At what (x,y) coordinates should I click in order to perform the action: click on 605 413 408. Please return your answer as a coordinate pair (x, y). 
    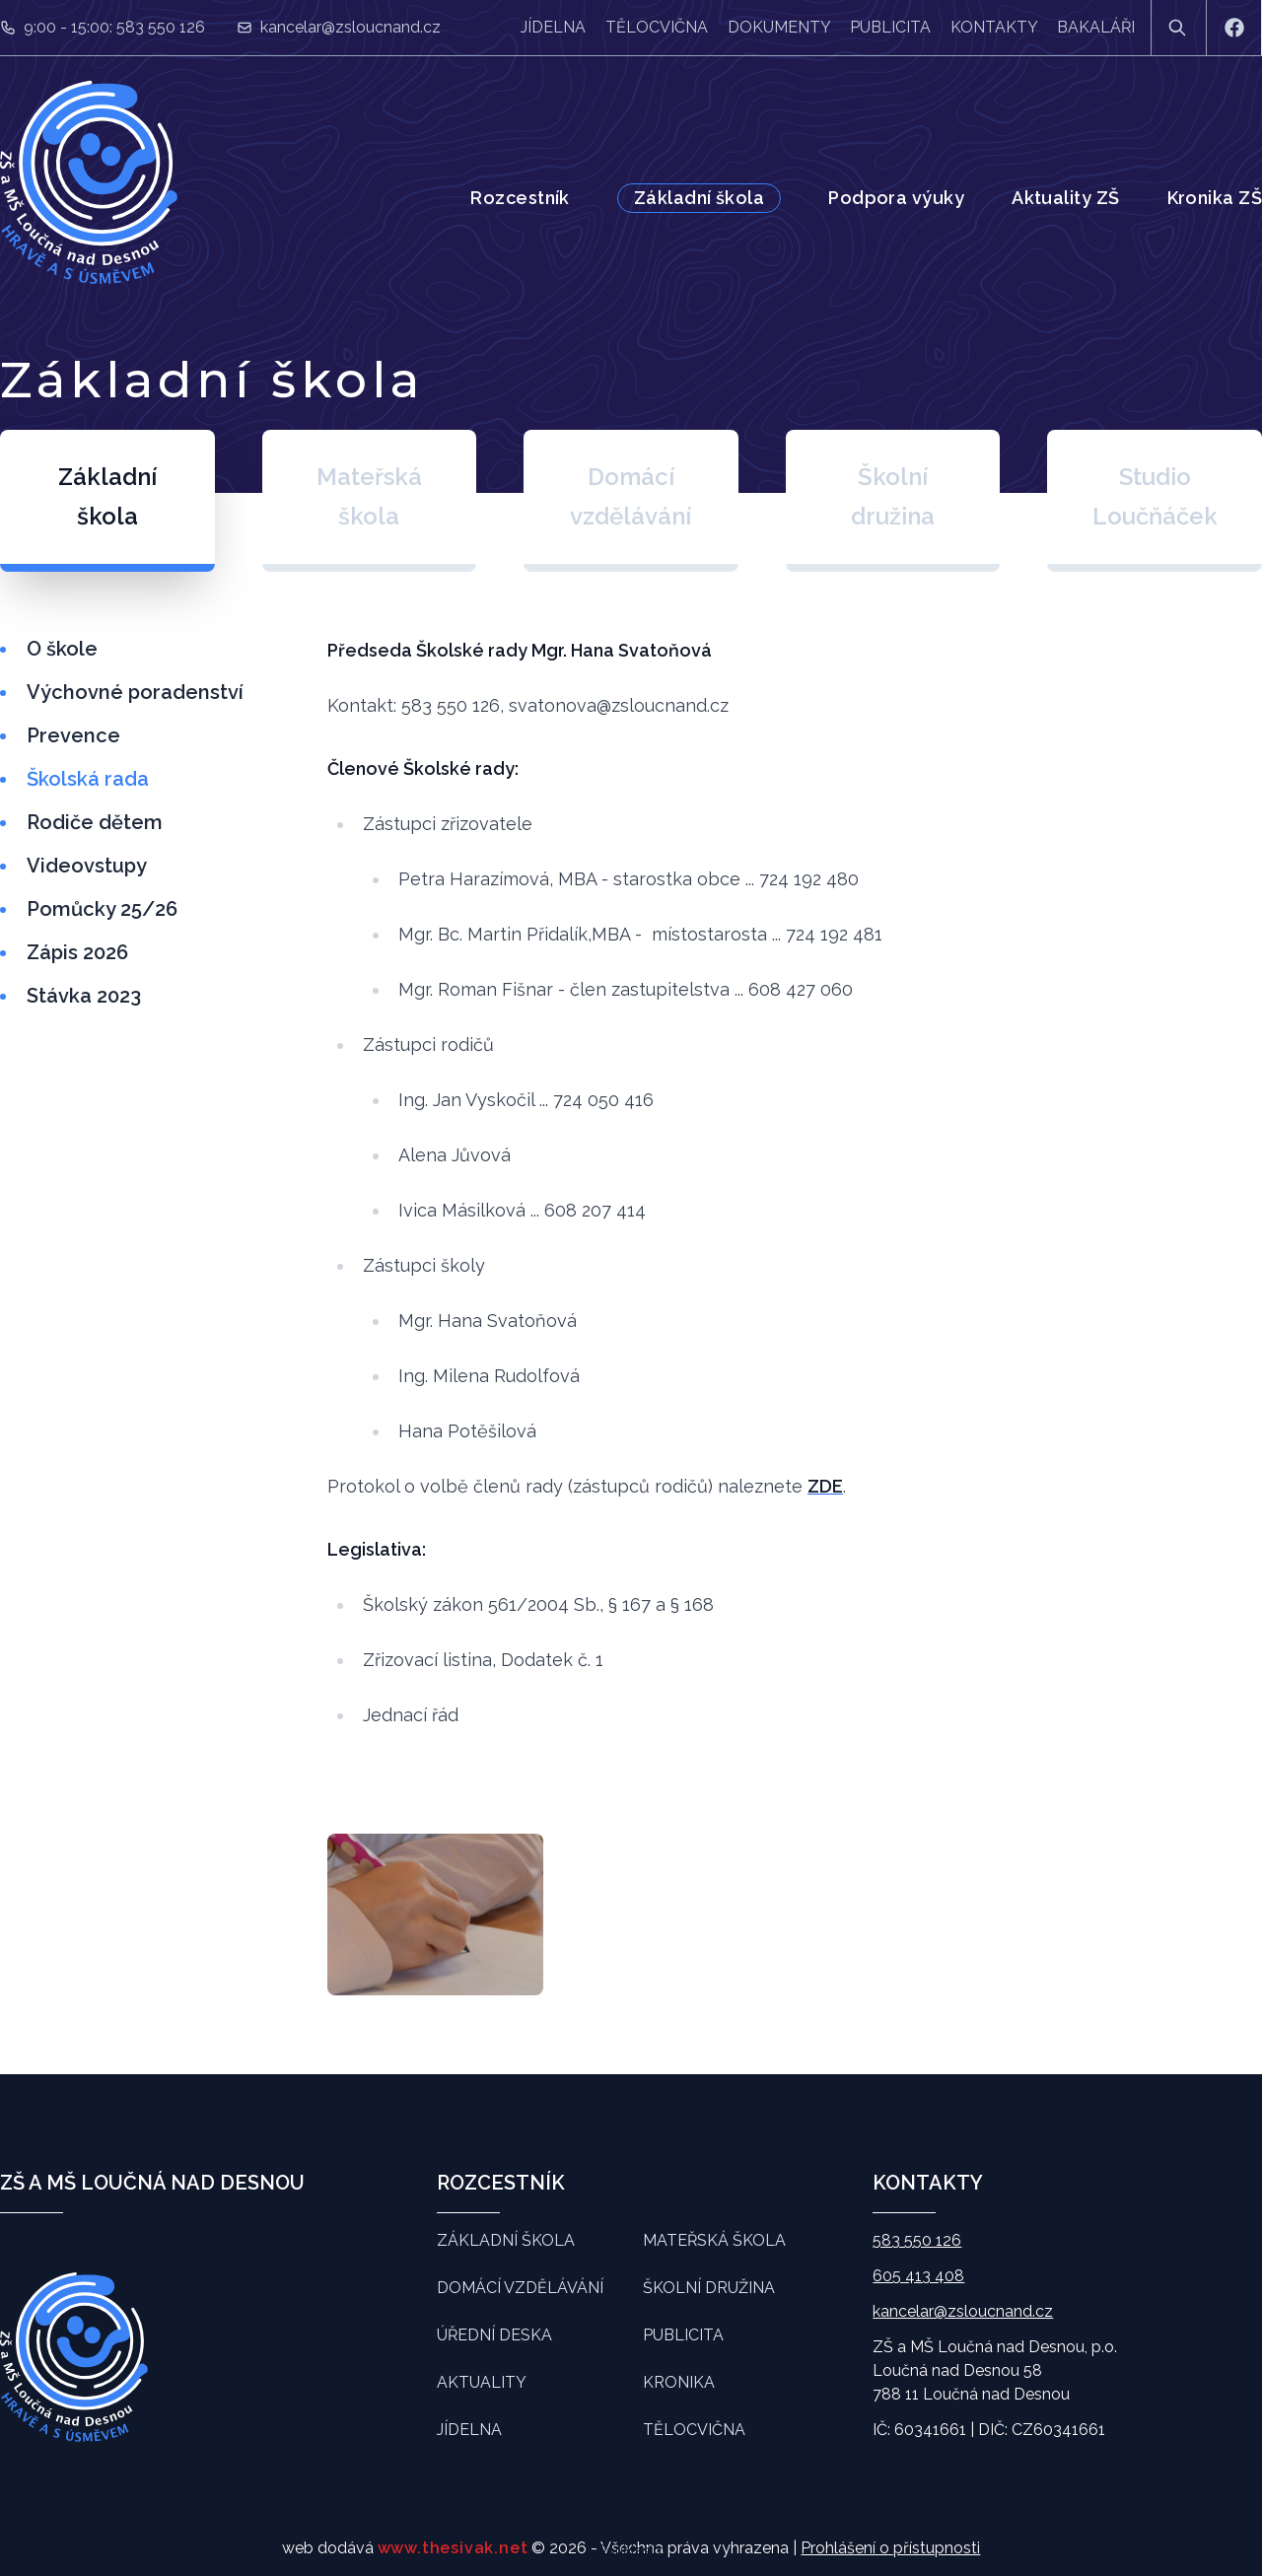
    Looking at the image, I should click on (918, 2275).